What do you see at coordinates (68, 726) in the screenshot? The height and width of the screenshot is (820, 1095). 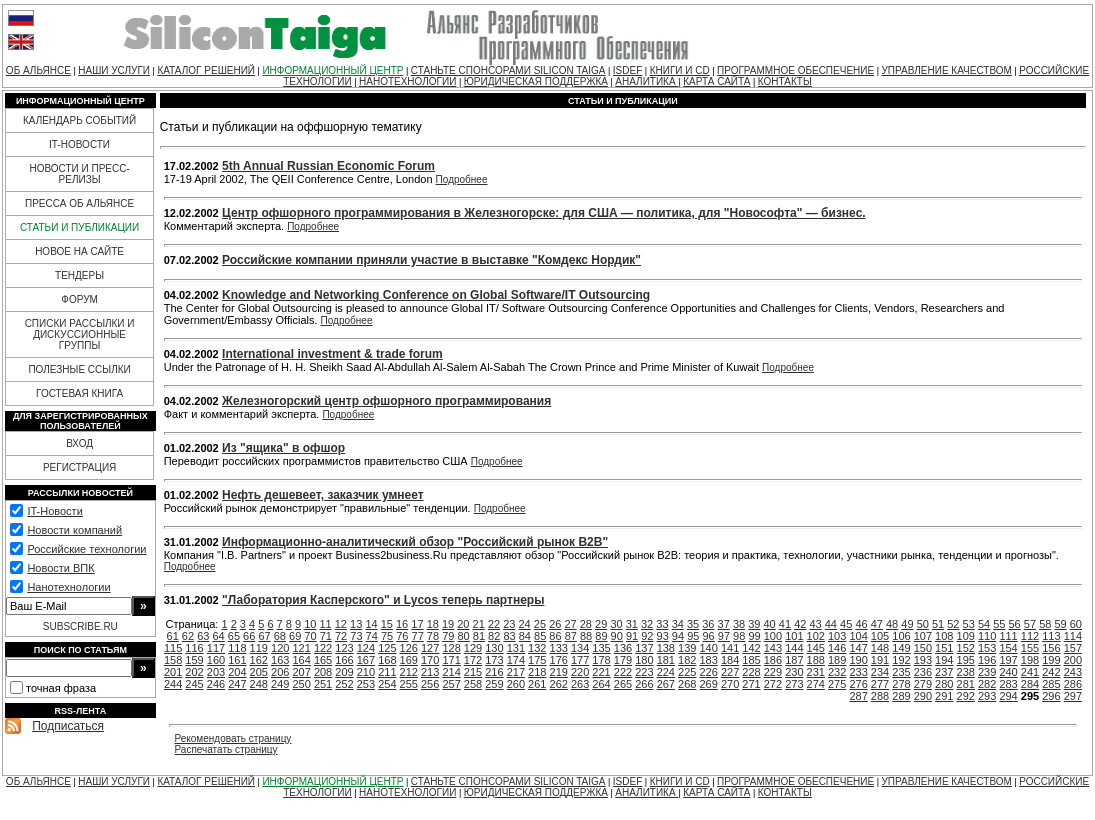 I see `Подписаться` at bounding box center [68, 726].